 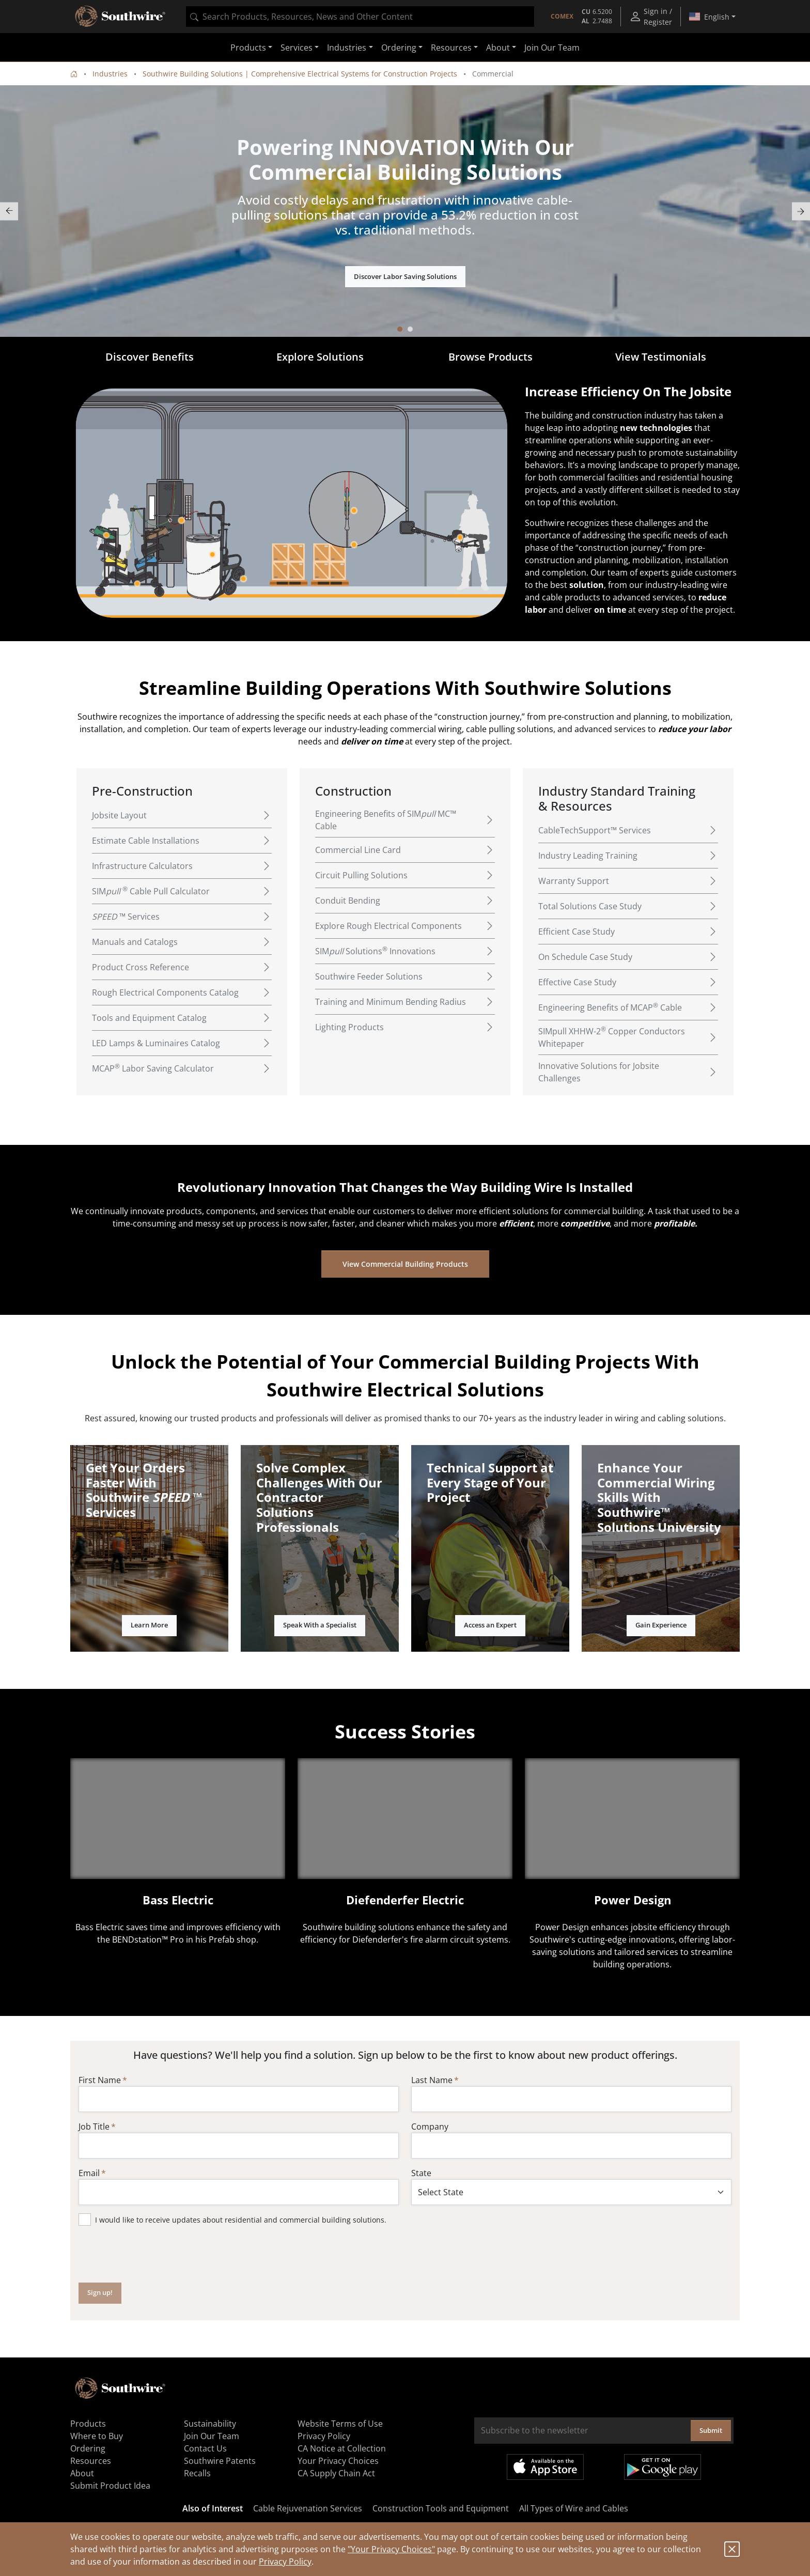 What do you see at coordinates (573, 2508) in the screenshot?
I see `All Types of Wire and Cables` at bounding box center [573, 2508].